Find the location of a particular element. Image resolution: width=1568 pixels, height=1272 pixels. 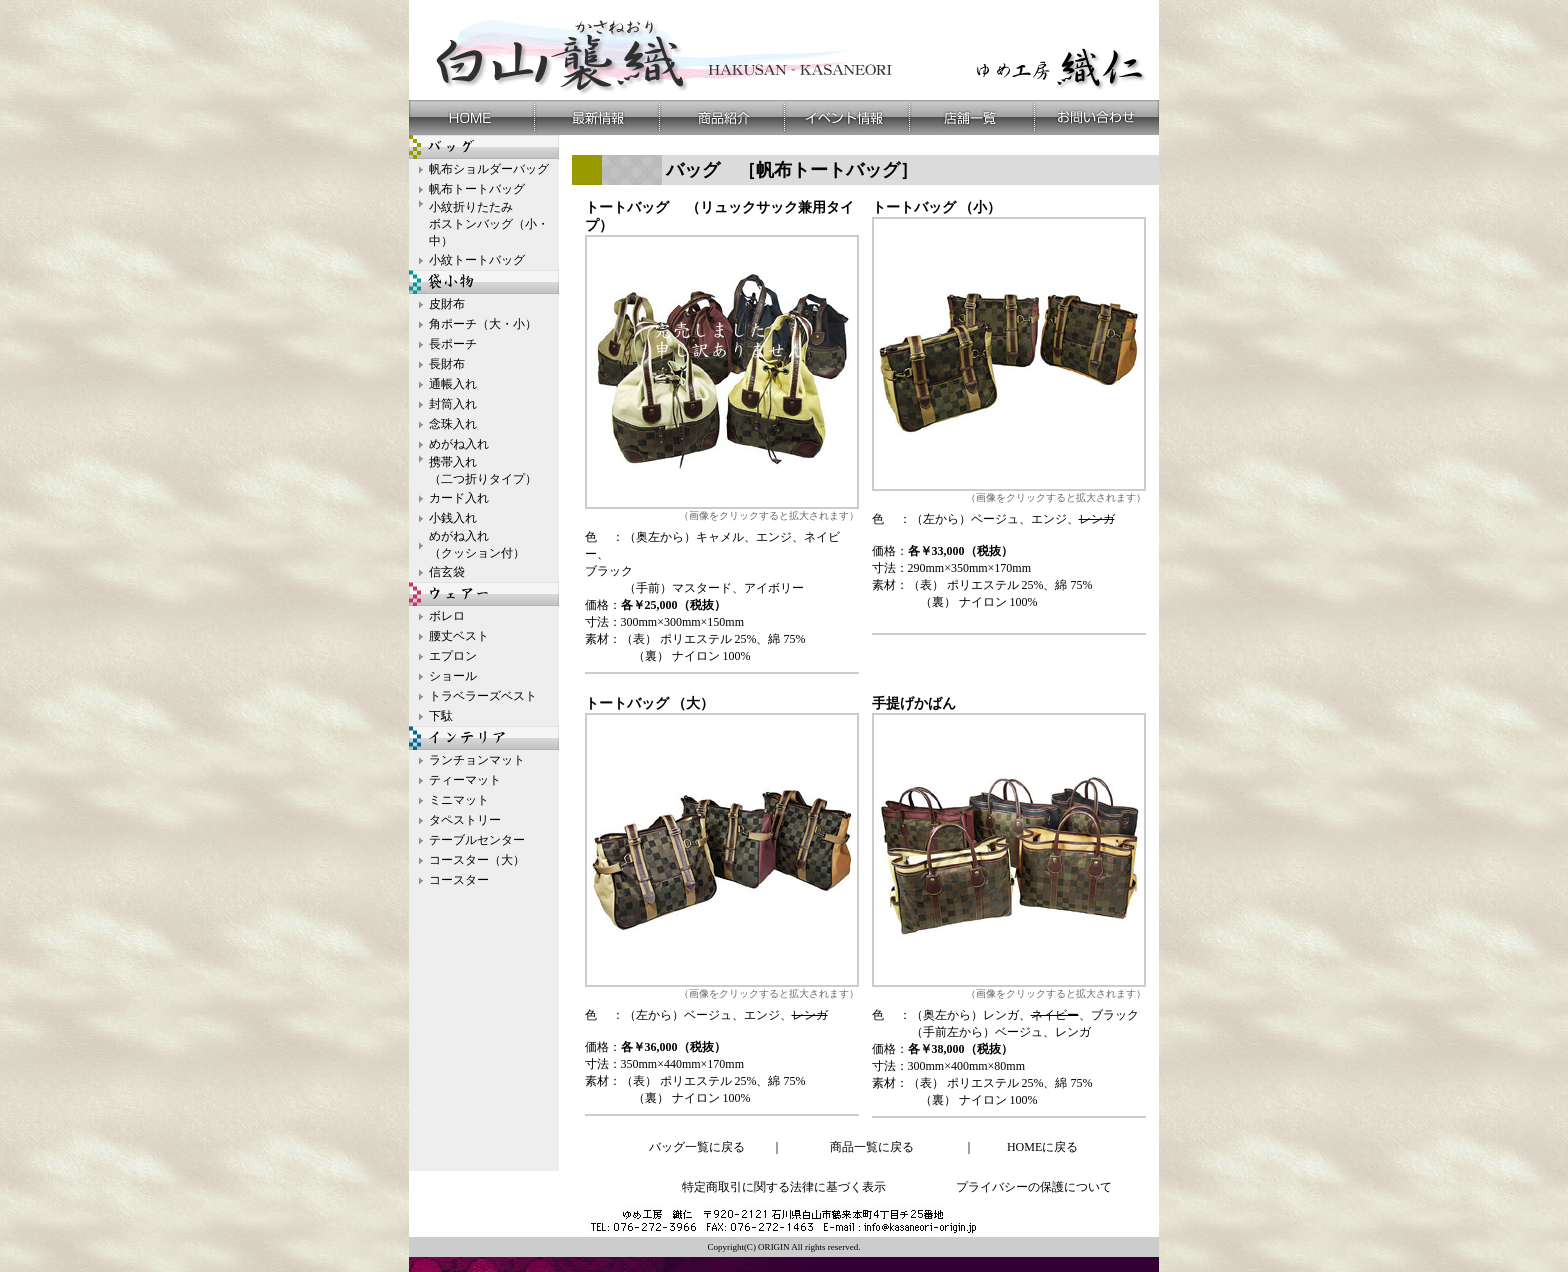

ボレロ is located at coordinates (447, 616).